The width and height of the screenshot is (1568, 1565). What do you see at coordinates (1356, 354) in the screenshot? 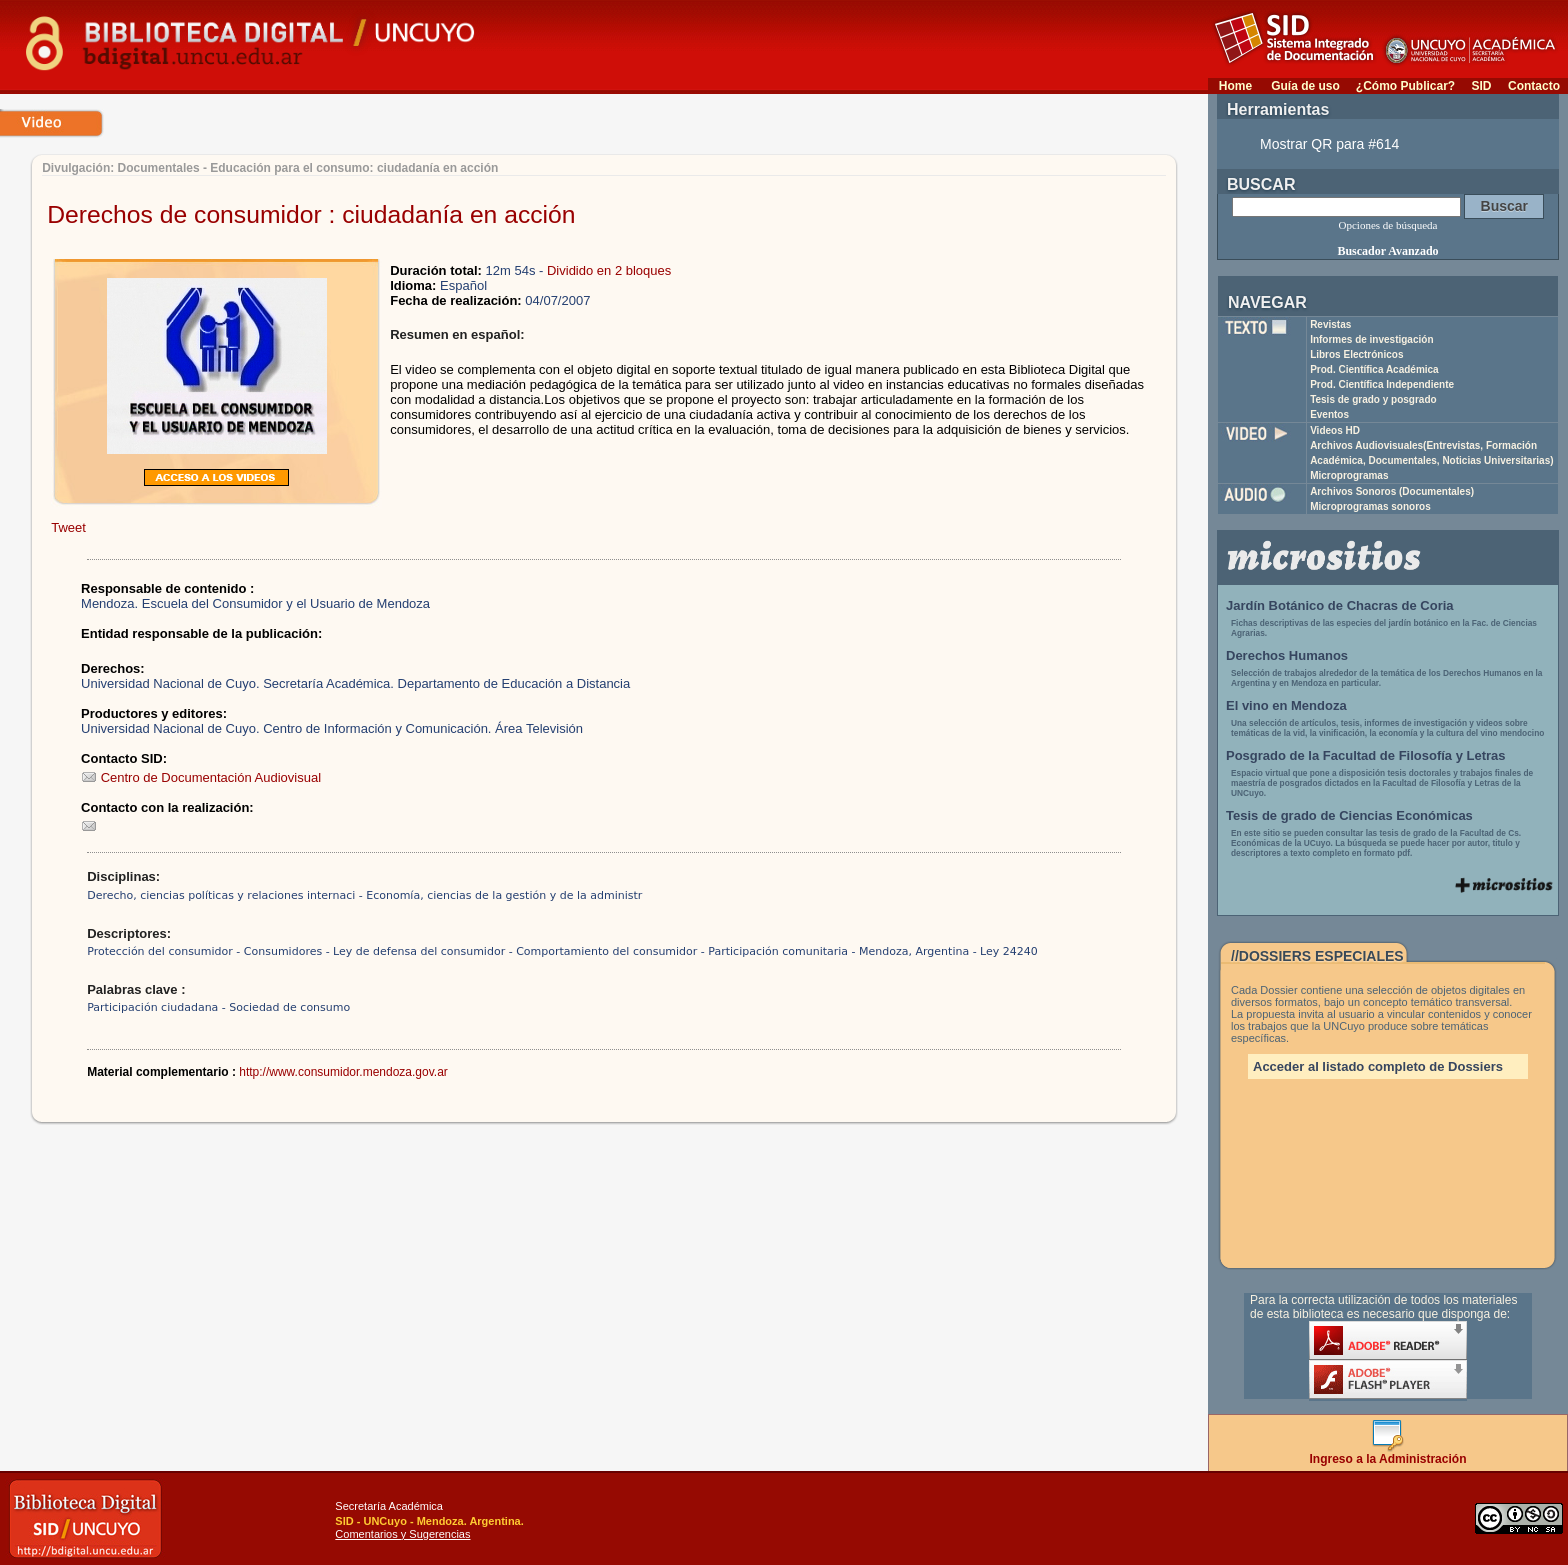
I see `Libros Electrónicos` at bounding box center [1356, 354].